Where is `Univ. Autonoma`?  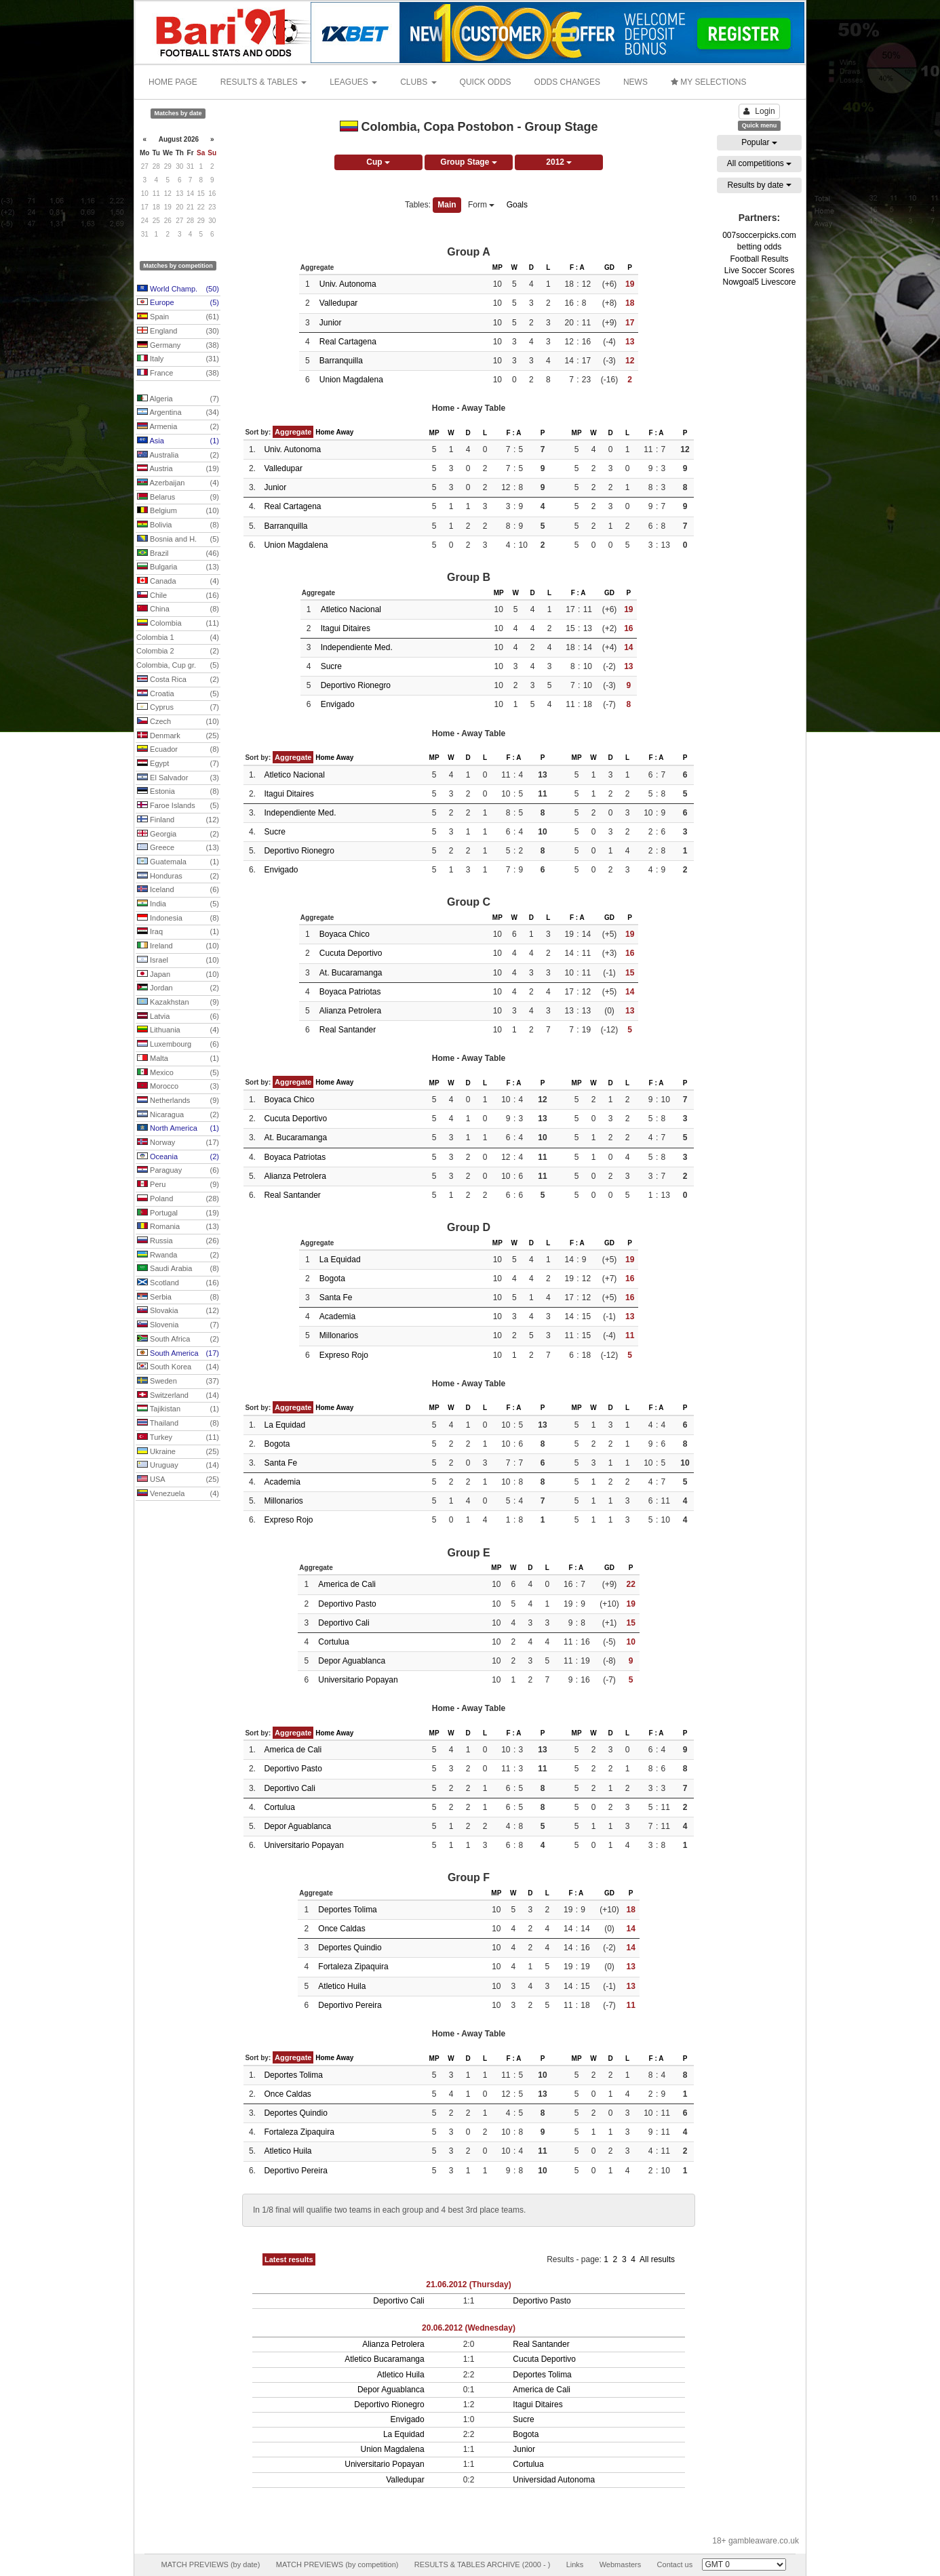
Univ. Autonoma is located at coordinates (347, 284).